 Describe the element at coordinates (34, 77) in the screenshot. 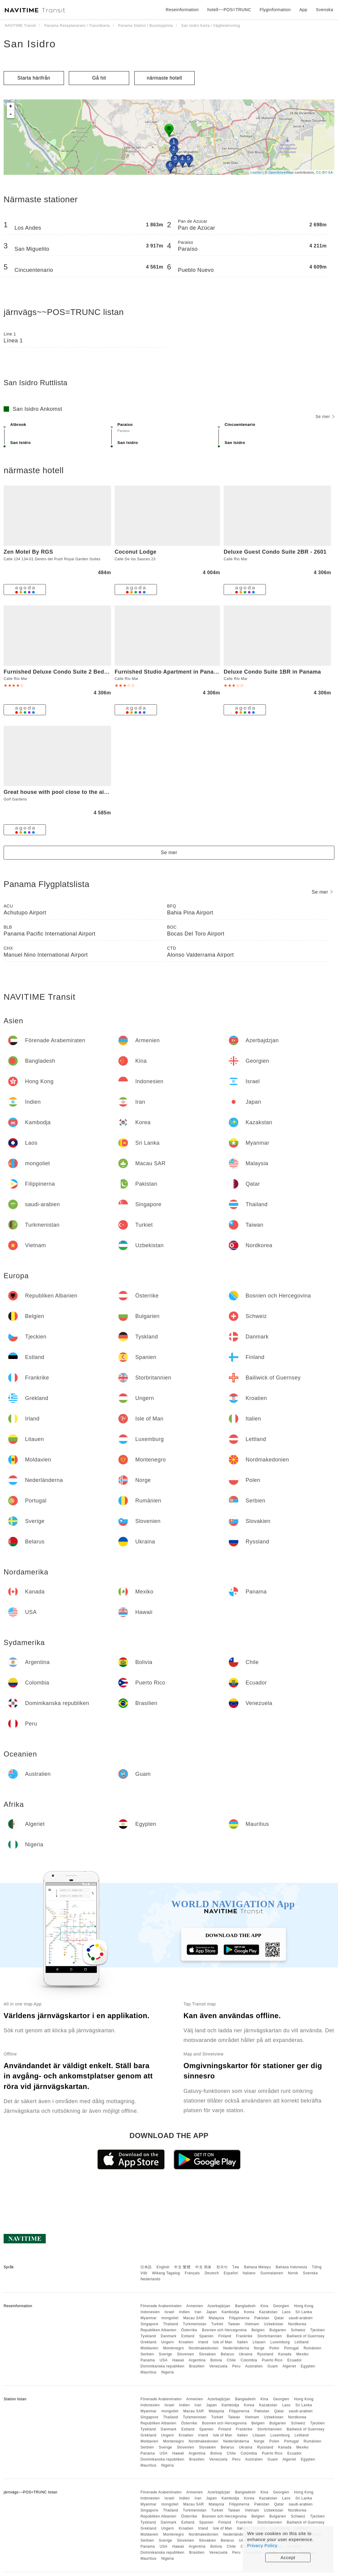

I see `Starta härifrån` at that location.